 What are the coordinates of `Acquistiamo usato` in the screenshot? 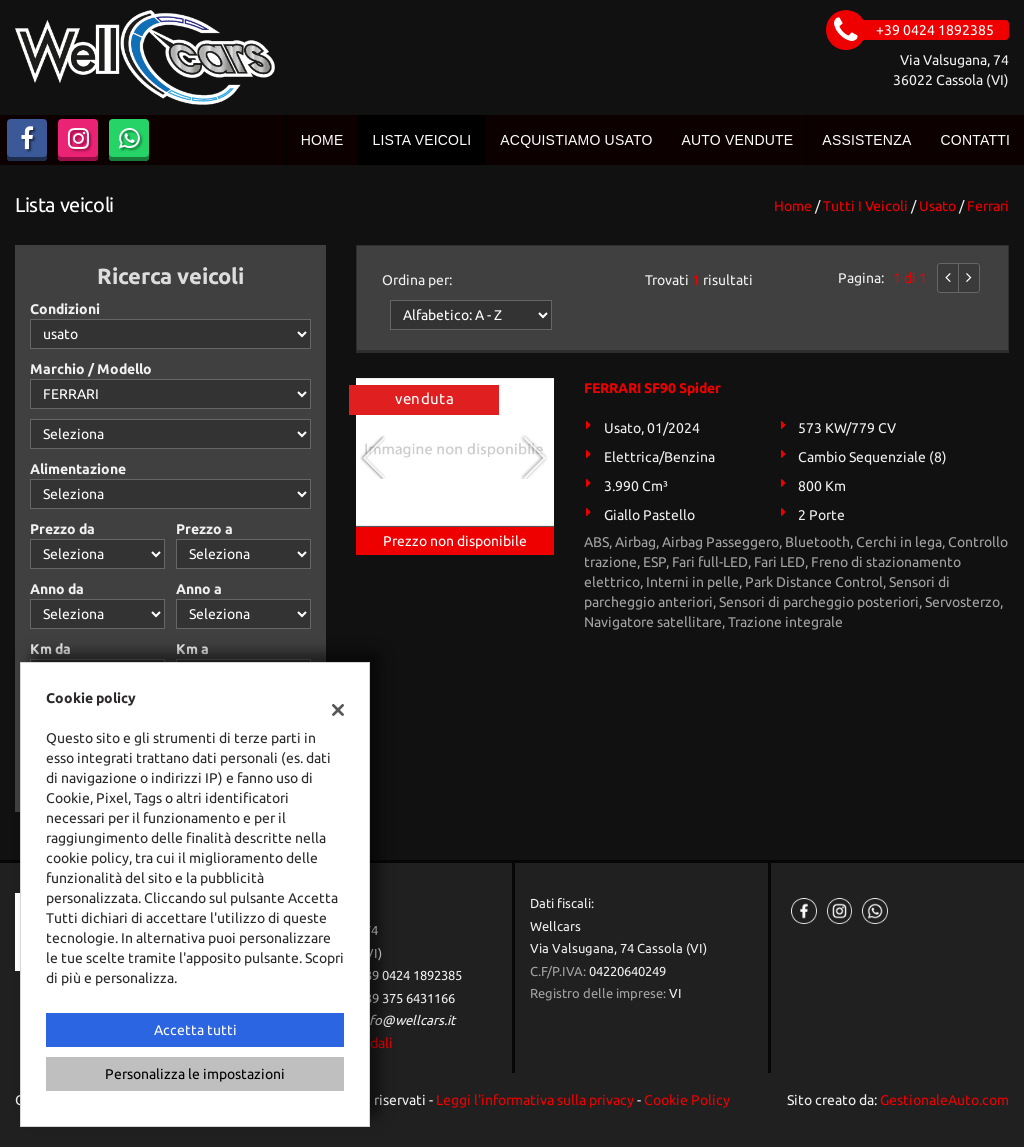 It's located at (576, 140).